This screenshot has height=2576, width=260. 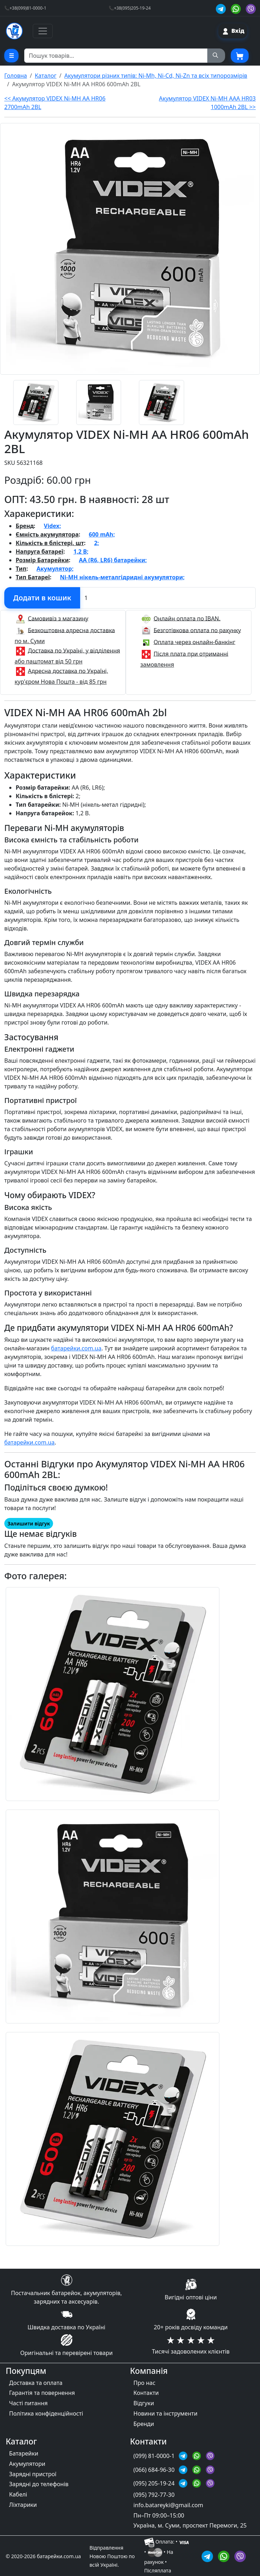 What do you see at coordinates (240, 55) in the screenshot?
I see `[Корзина покупця]` at bounding box center [240, 55].